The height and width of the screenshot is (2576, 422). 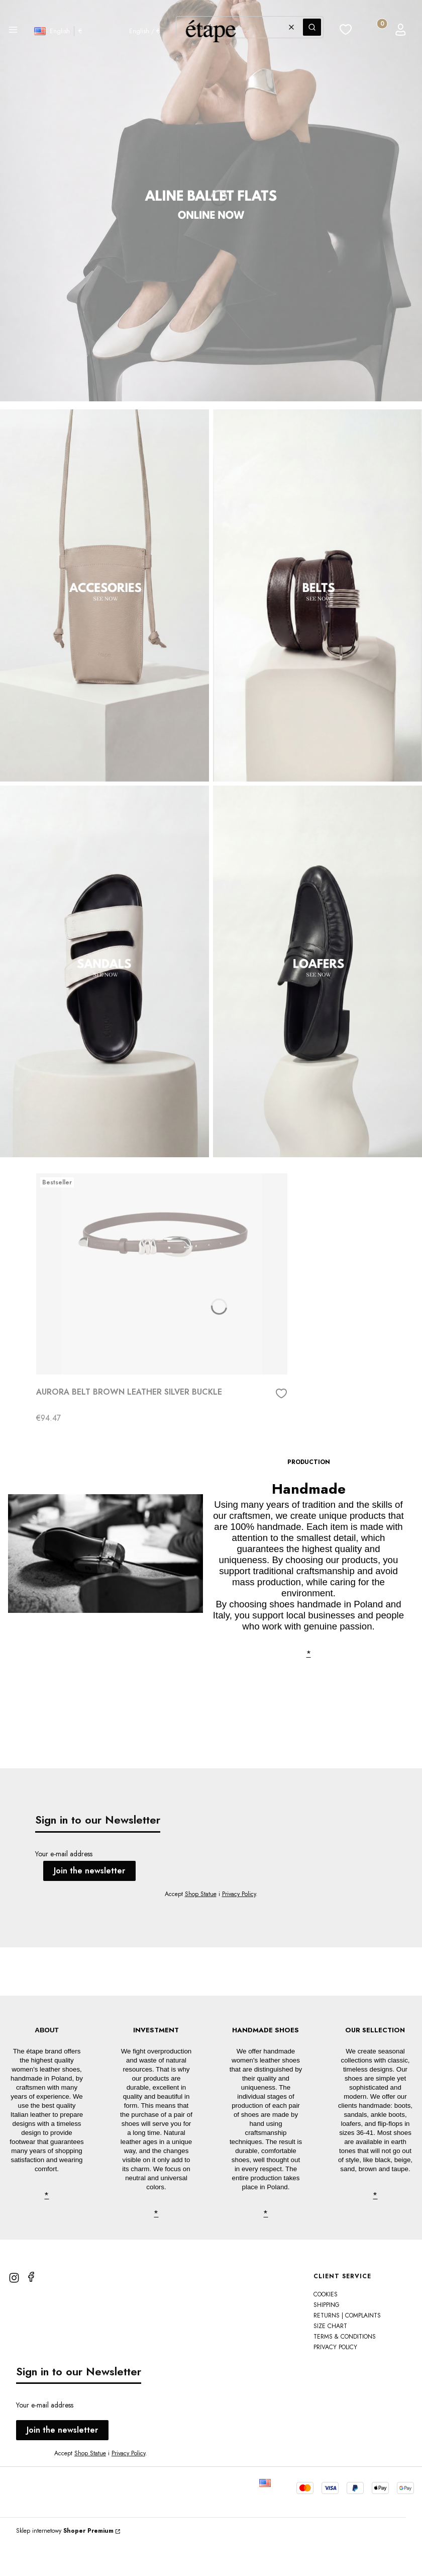 What do you see at coordinates (161, 1274) in the screenshot?
I see `[Go to the product AURORA BELT BROWN LEATHER SILVER BUCKLE]` at bounding box center [161, 1274].